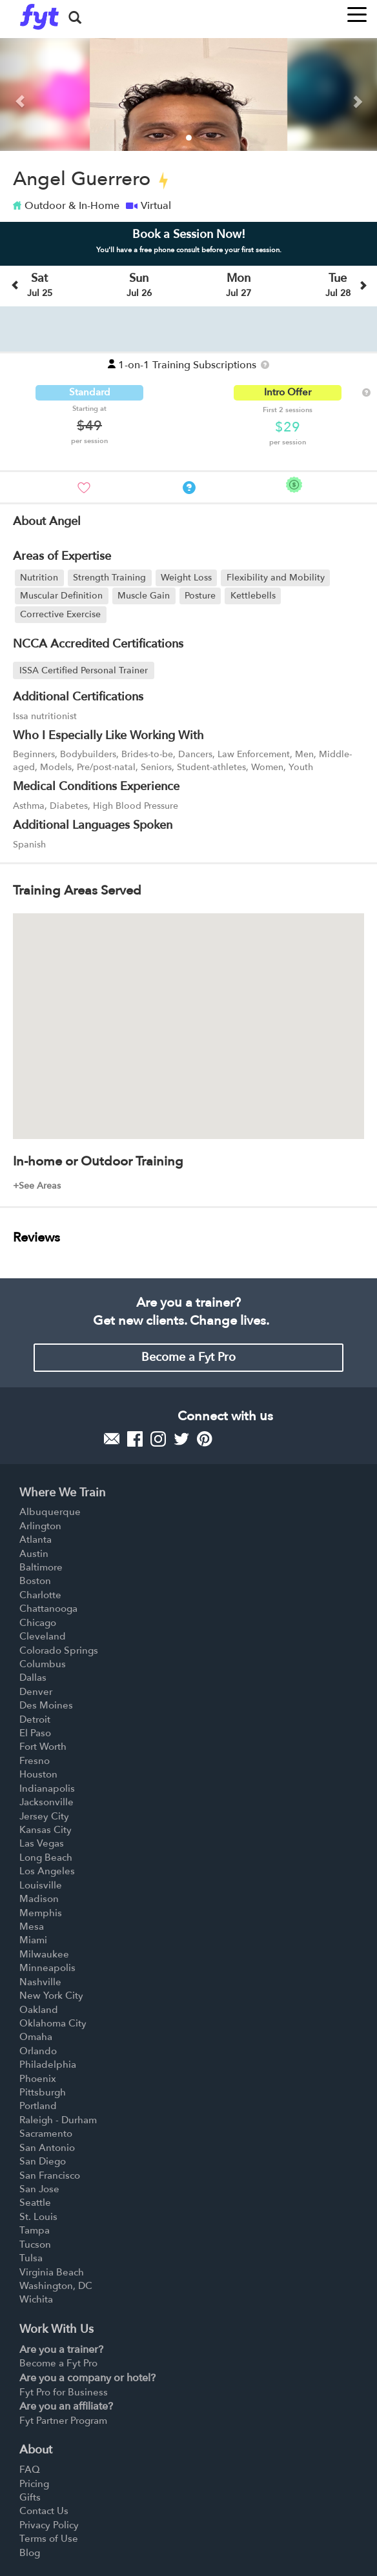  Describe the element at coordinates (34, 2230) in the screenshot. I see `Tampa` at that location.